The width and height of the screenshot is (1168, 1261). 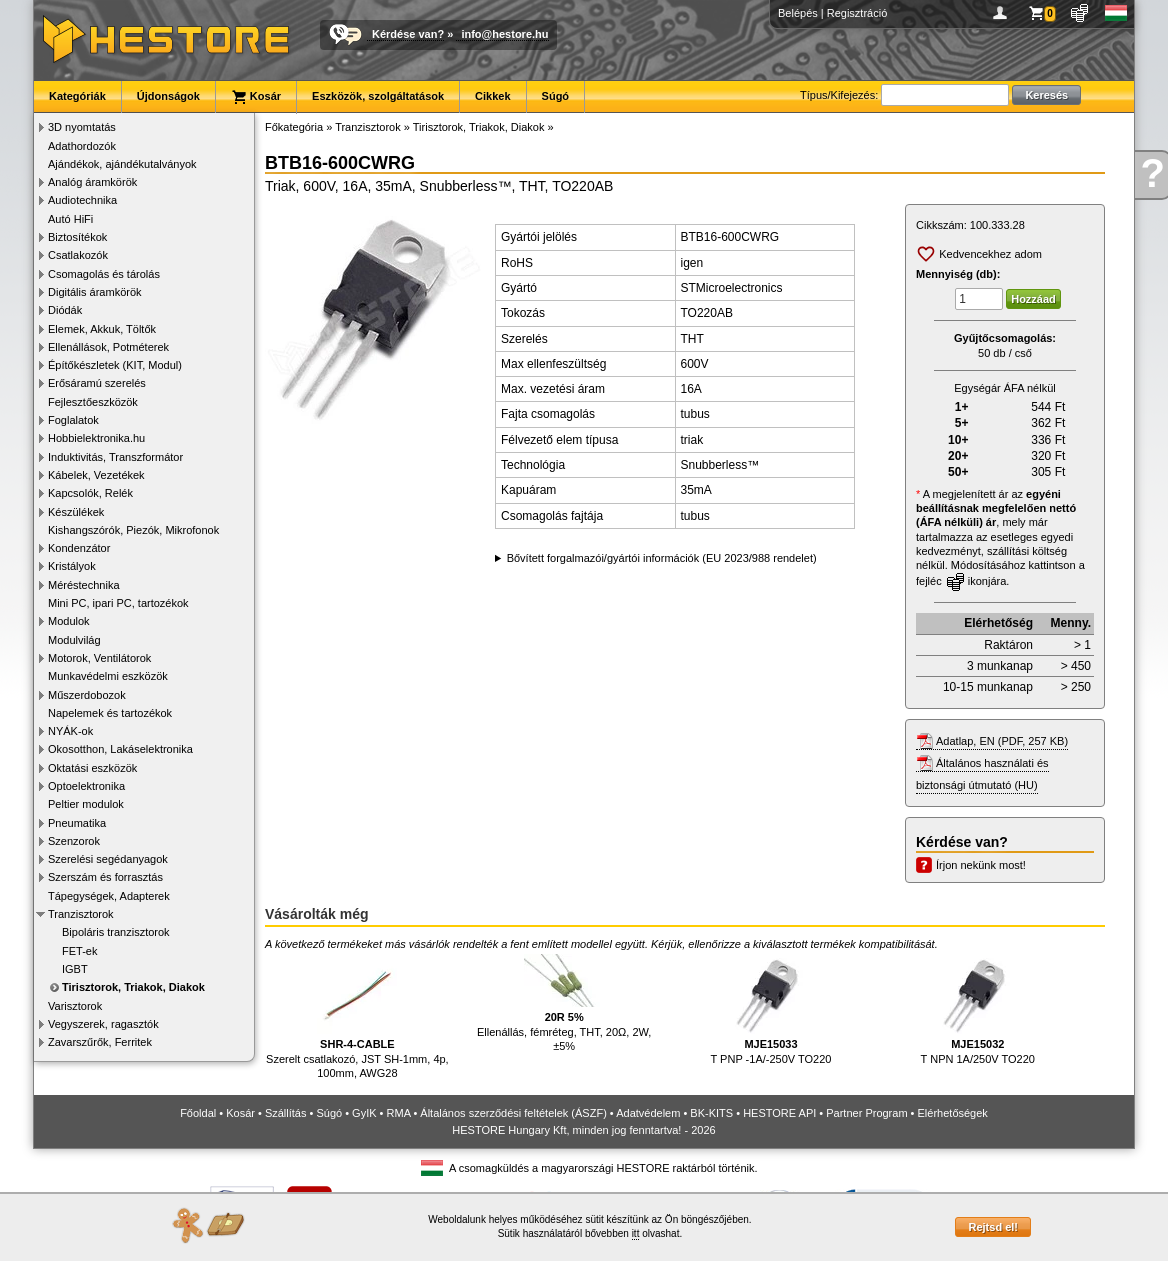 What do you see at coordinates (103, 1024) in the screenshot?
I see `Vegyszerek, ragasztók` at bounding box center [103, 1024].